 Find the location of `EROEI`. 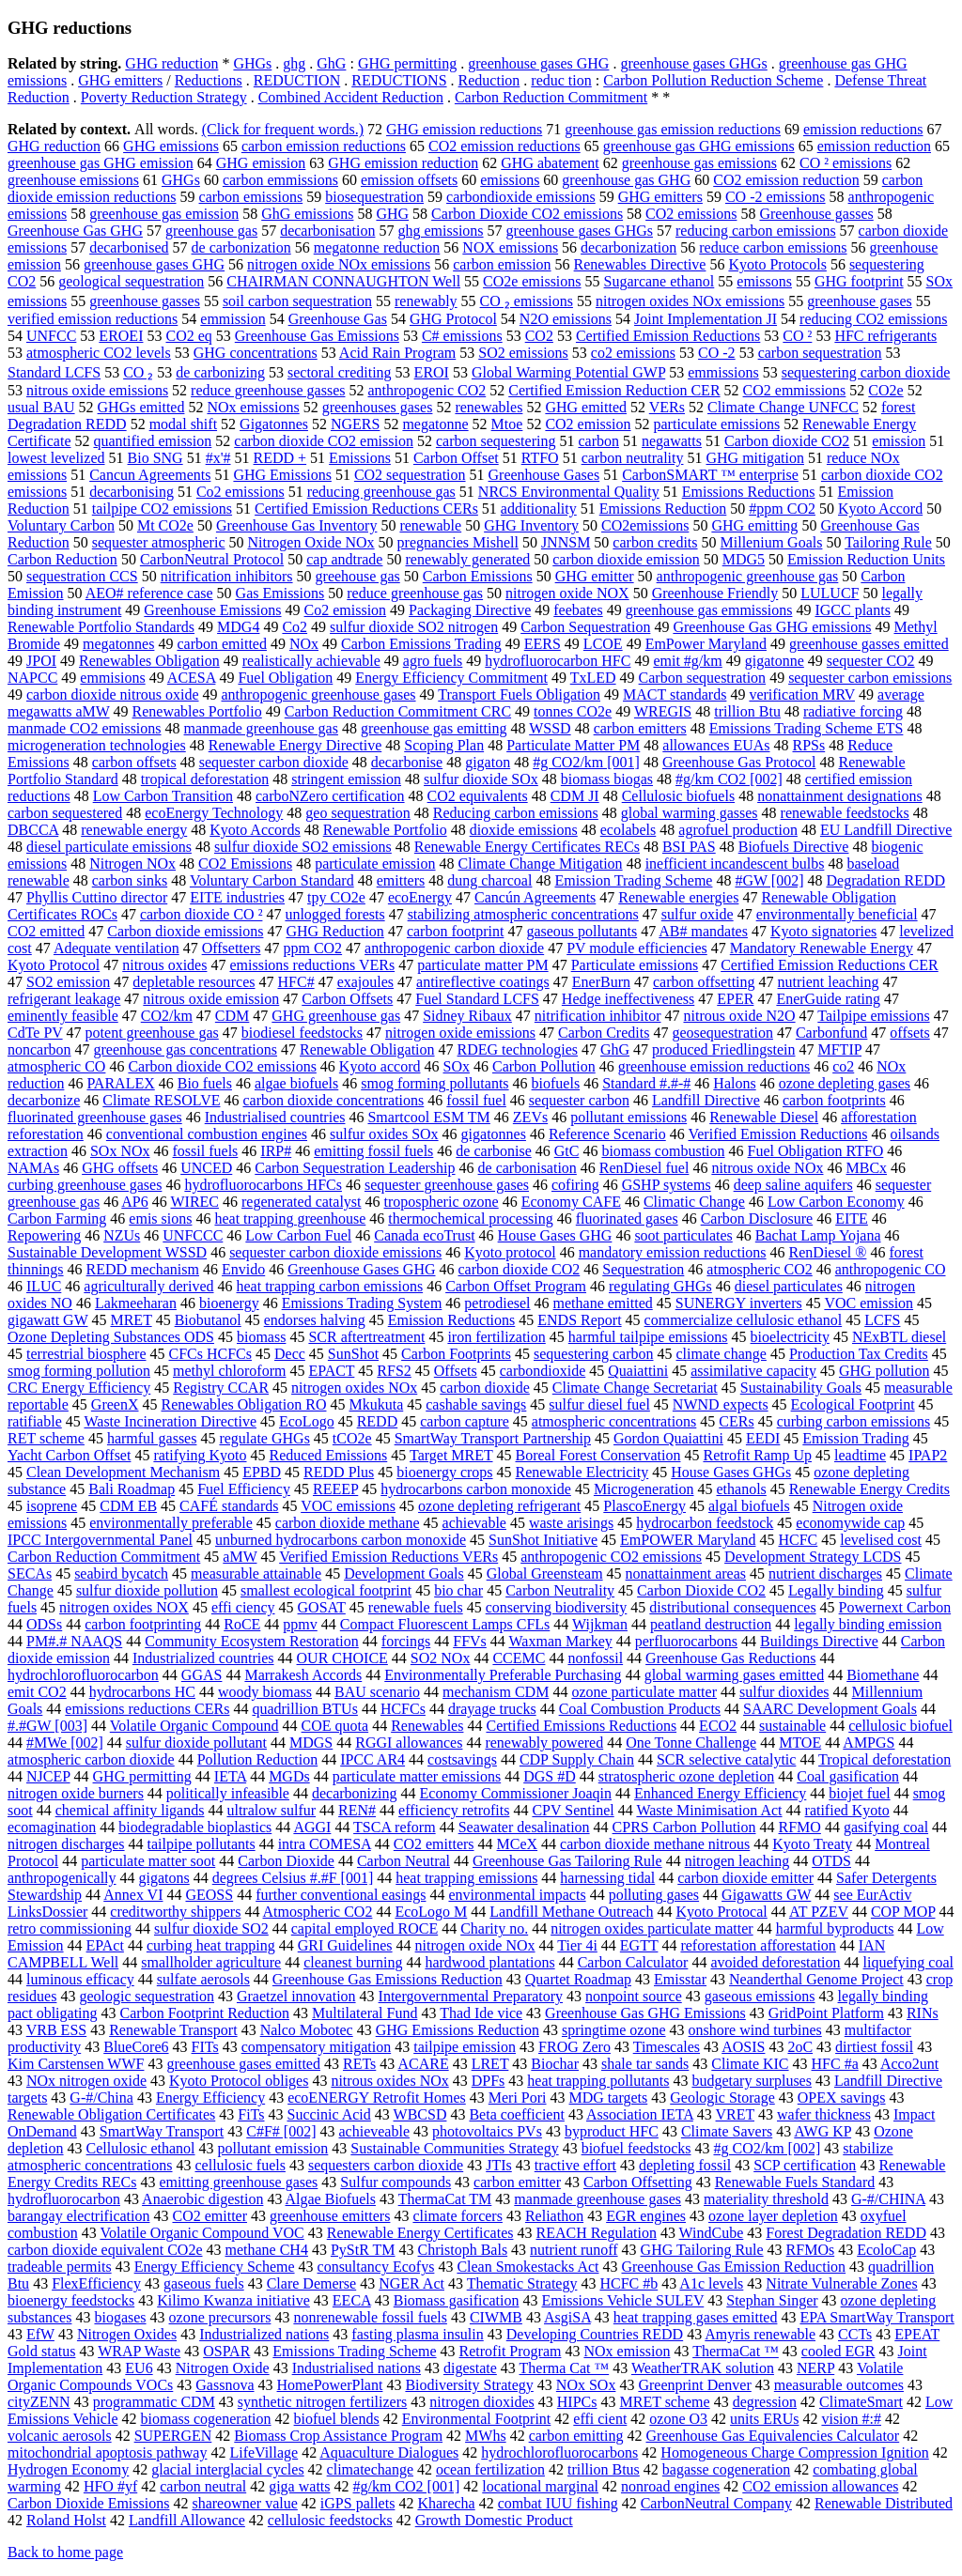

EROEI is located at coordinates (121, 336).